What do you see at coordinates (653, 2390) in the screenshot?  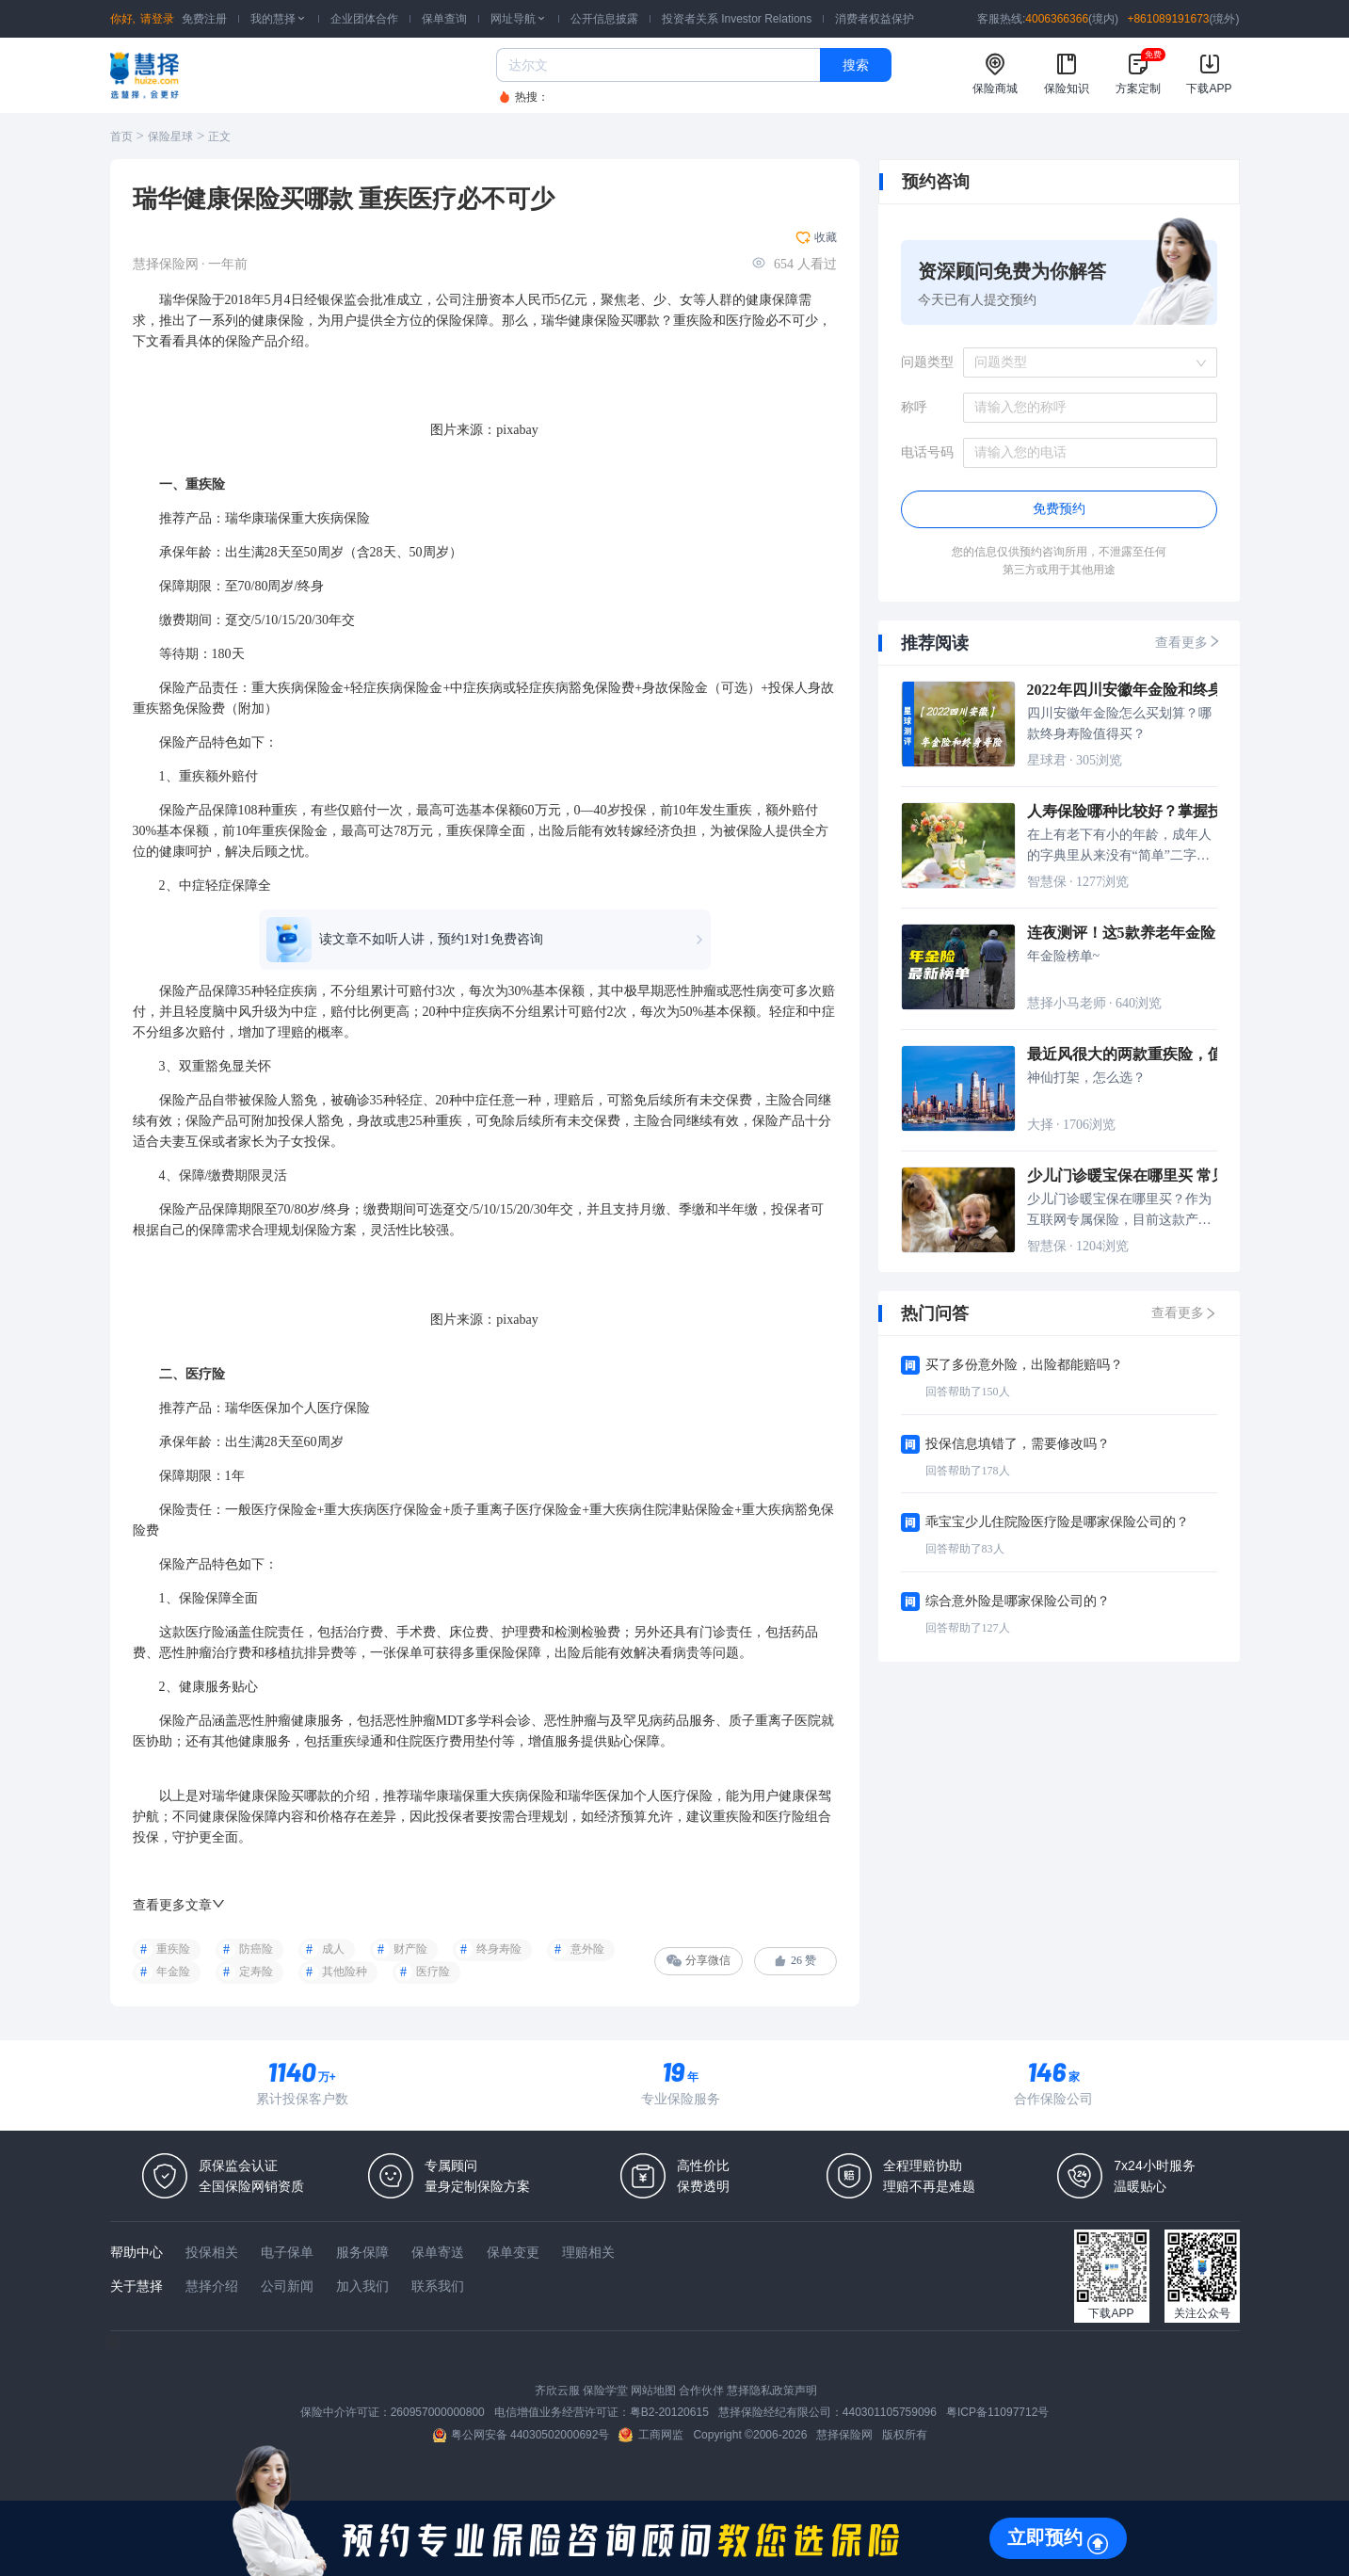 I see `网站地图` at bounding box center [653, 2390].